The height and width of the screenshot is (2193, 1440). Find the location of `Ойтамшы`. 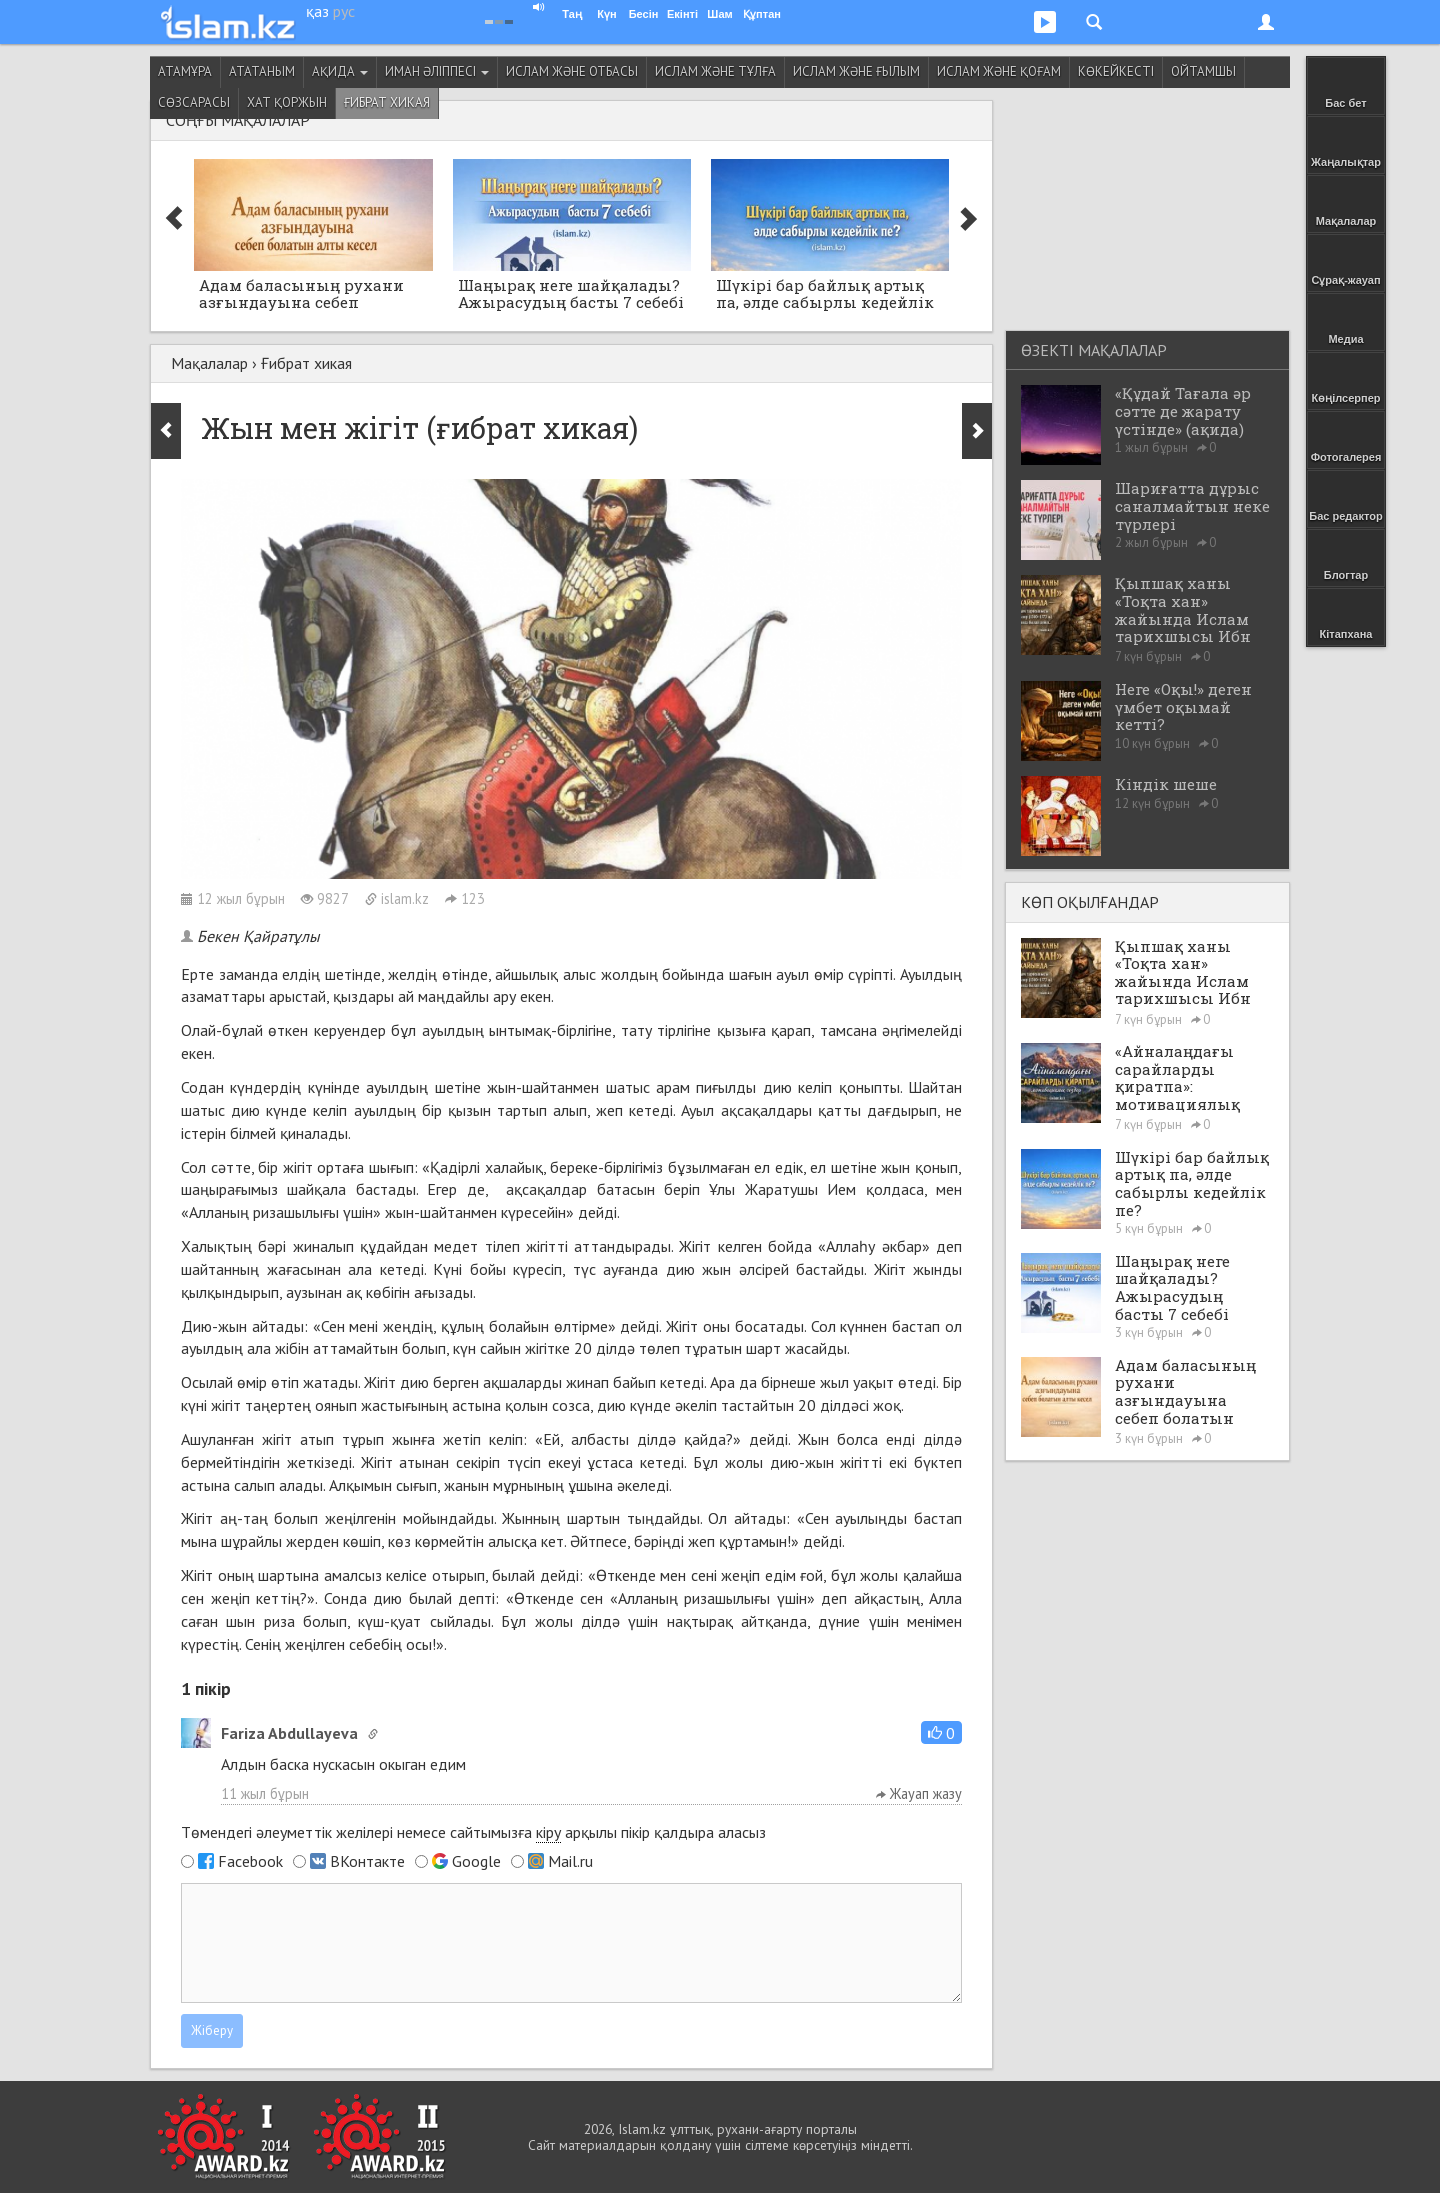

Ойтамшы is located at coordinates (1203, 71).